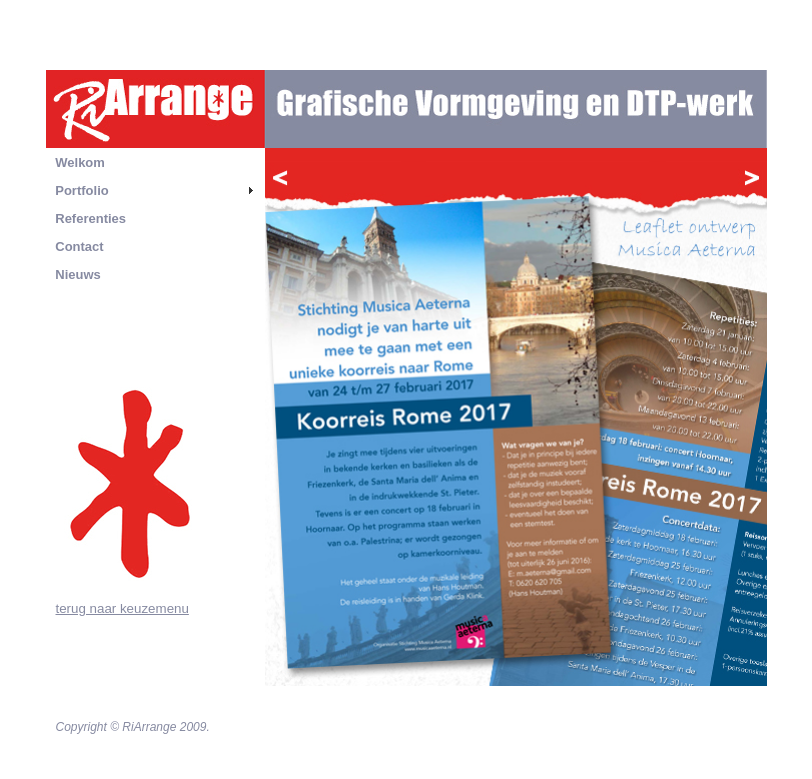 Image resolution: width=812 pixels, height=779 pixels. Describe the element at coordinates (90, 218) in the screenshot. I see `Referenties` at that location.